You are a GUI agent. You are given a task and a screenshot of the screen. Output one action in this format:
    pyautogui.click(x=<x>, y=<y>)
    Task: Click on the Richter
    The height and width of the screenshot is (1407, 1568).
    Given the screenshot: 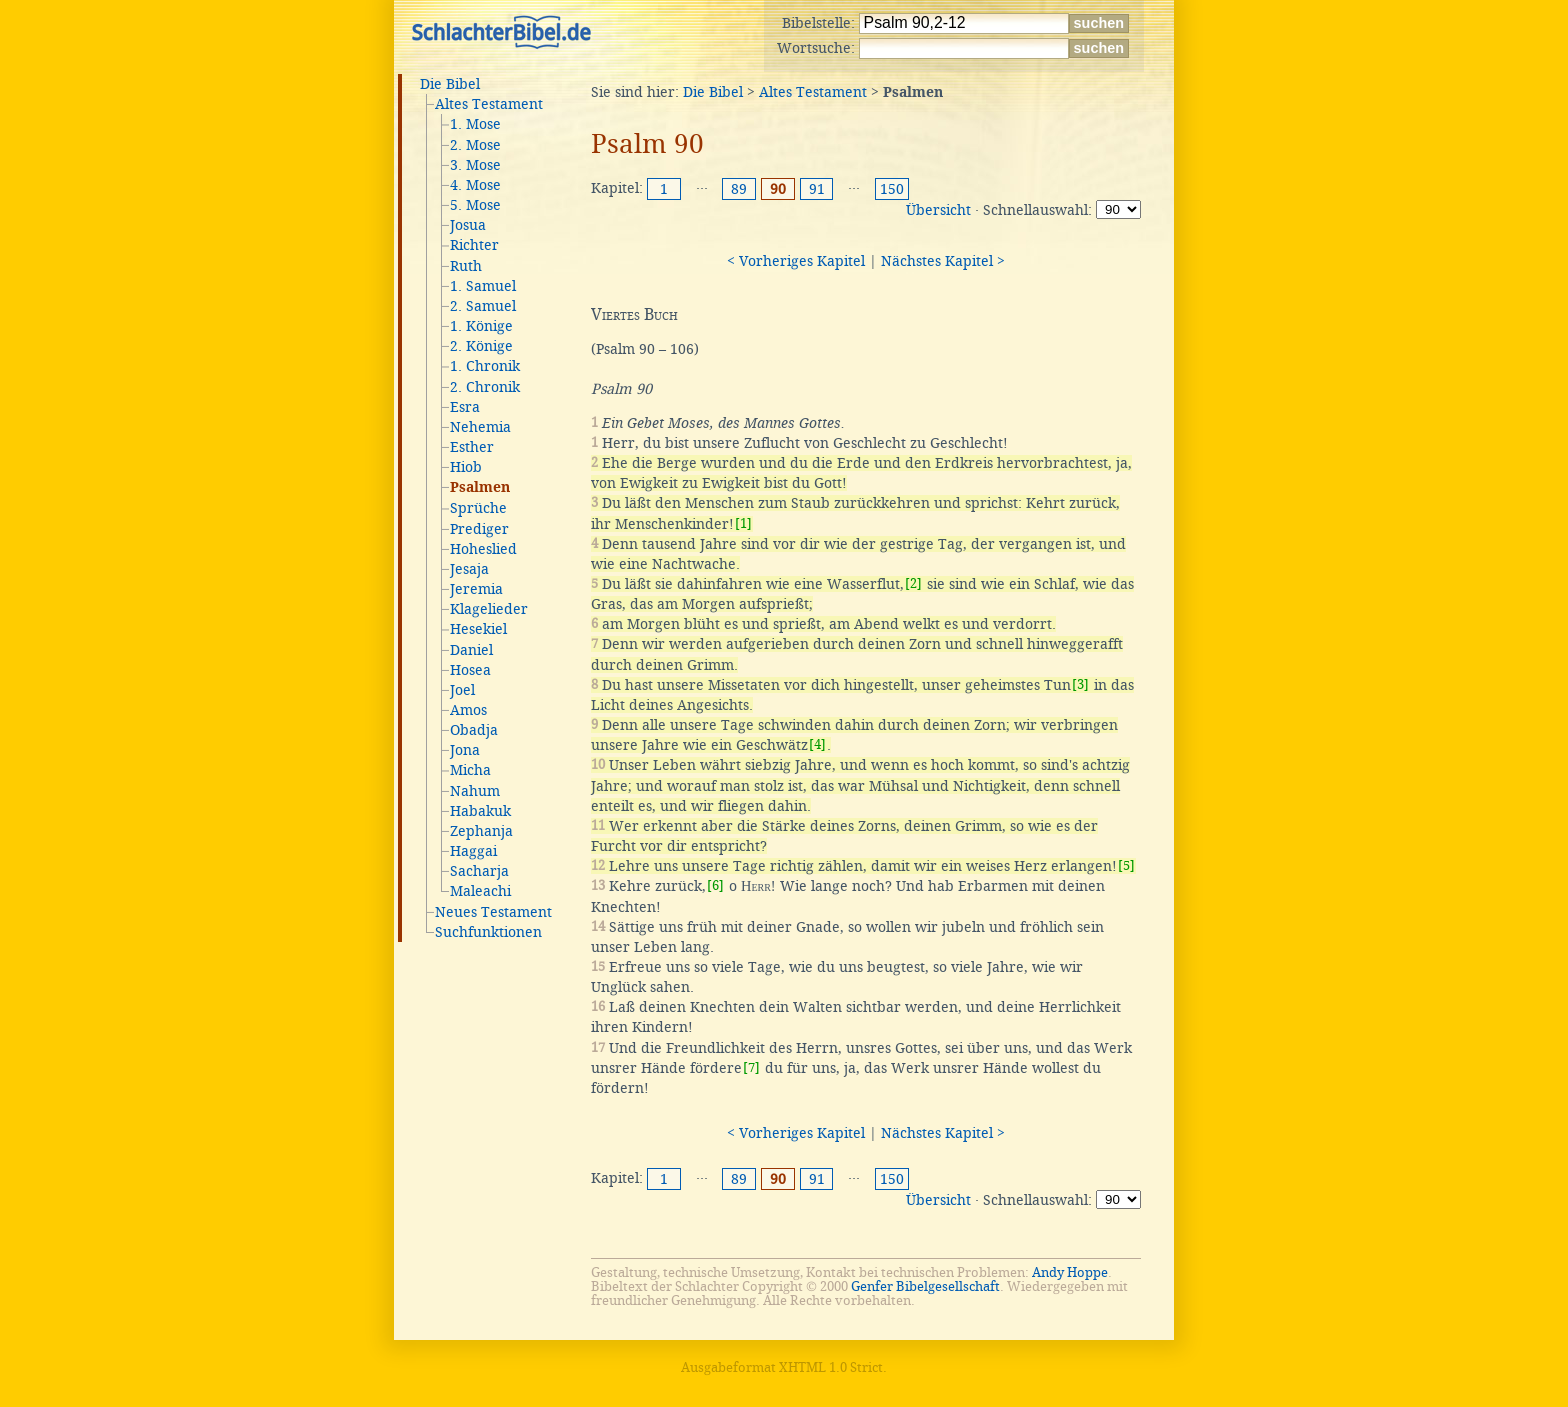 What is the action you would take?
    pyautogui.click(x=474, y=245)
    